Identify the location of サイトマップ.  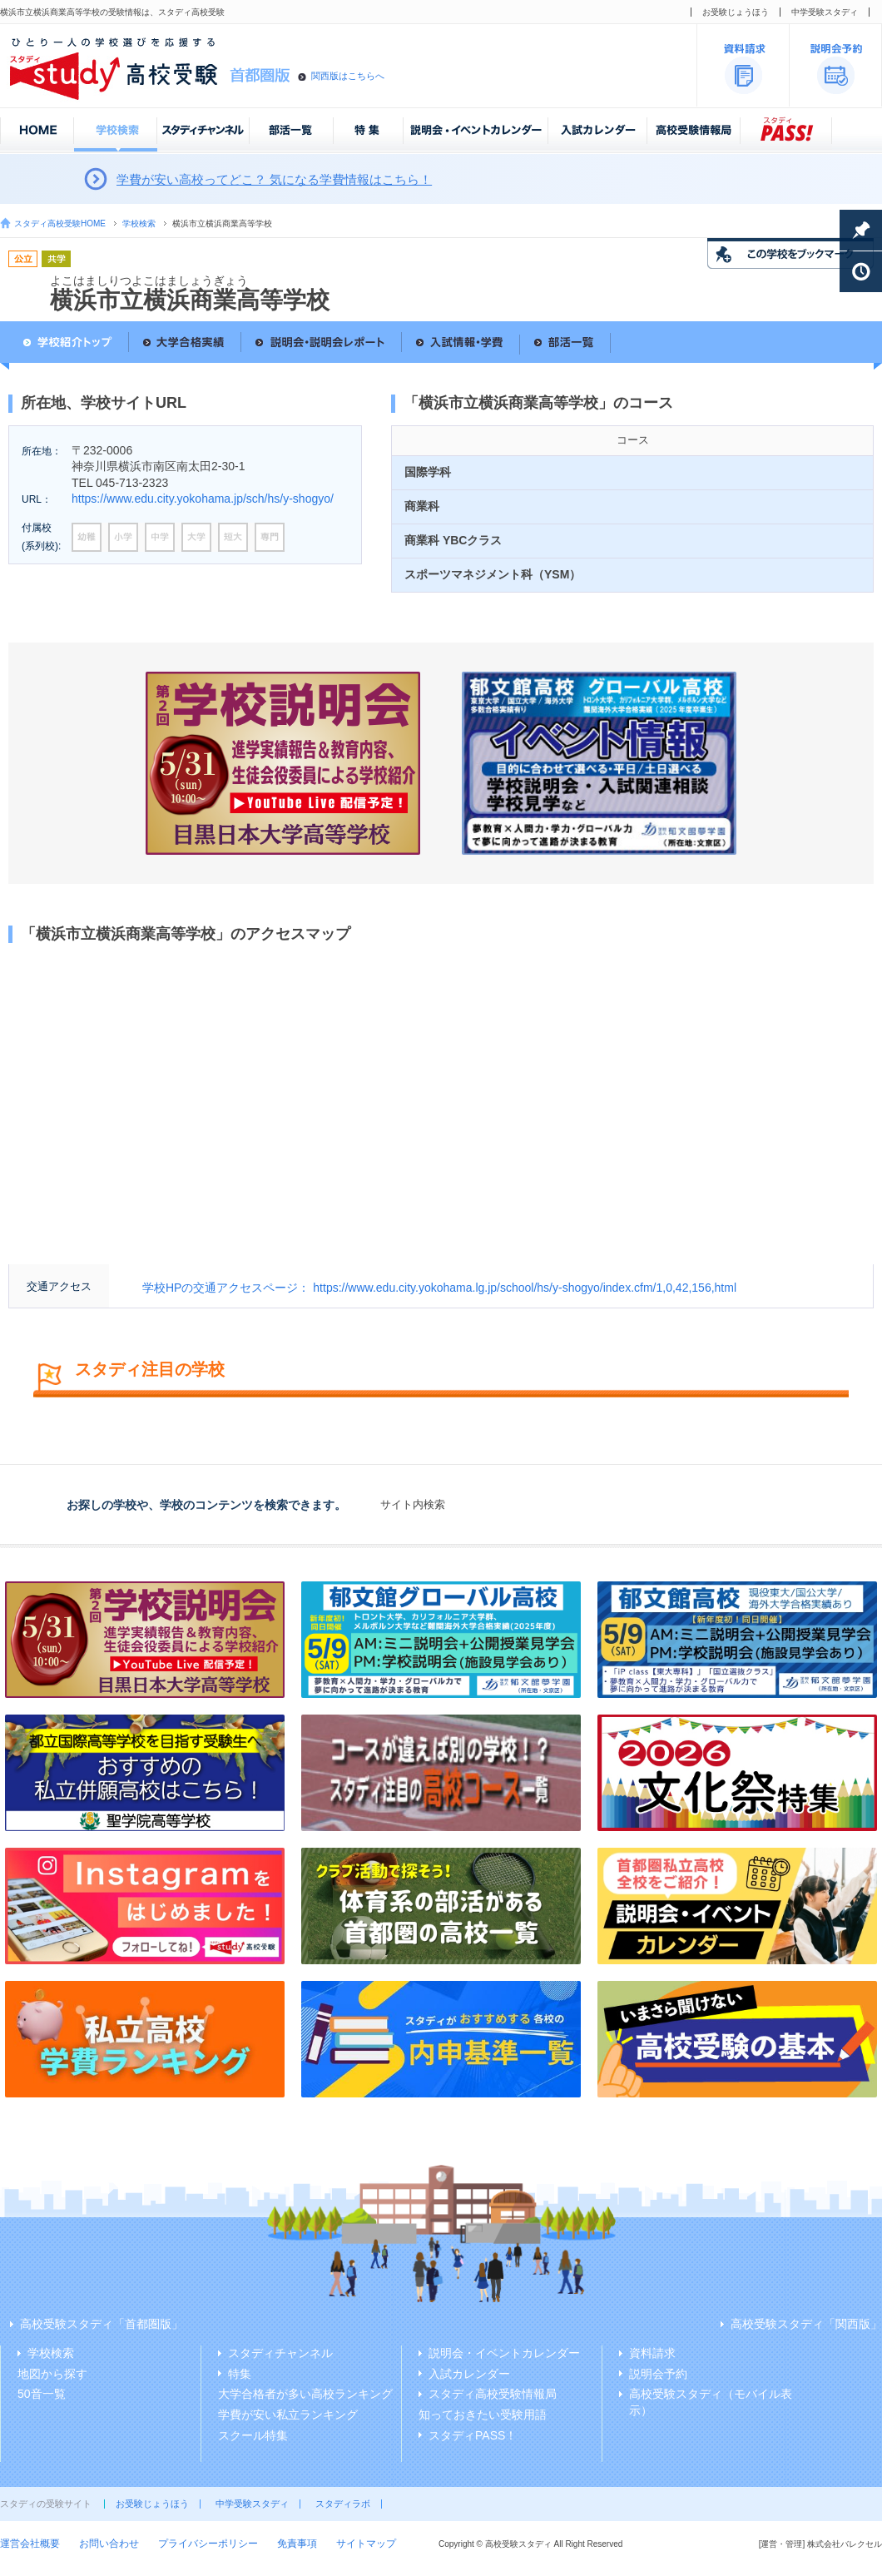
(366, 2543).